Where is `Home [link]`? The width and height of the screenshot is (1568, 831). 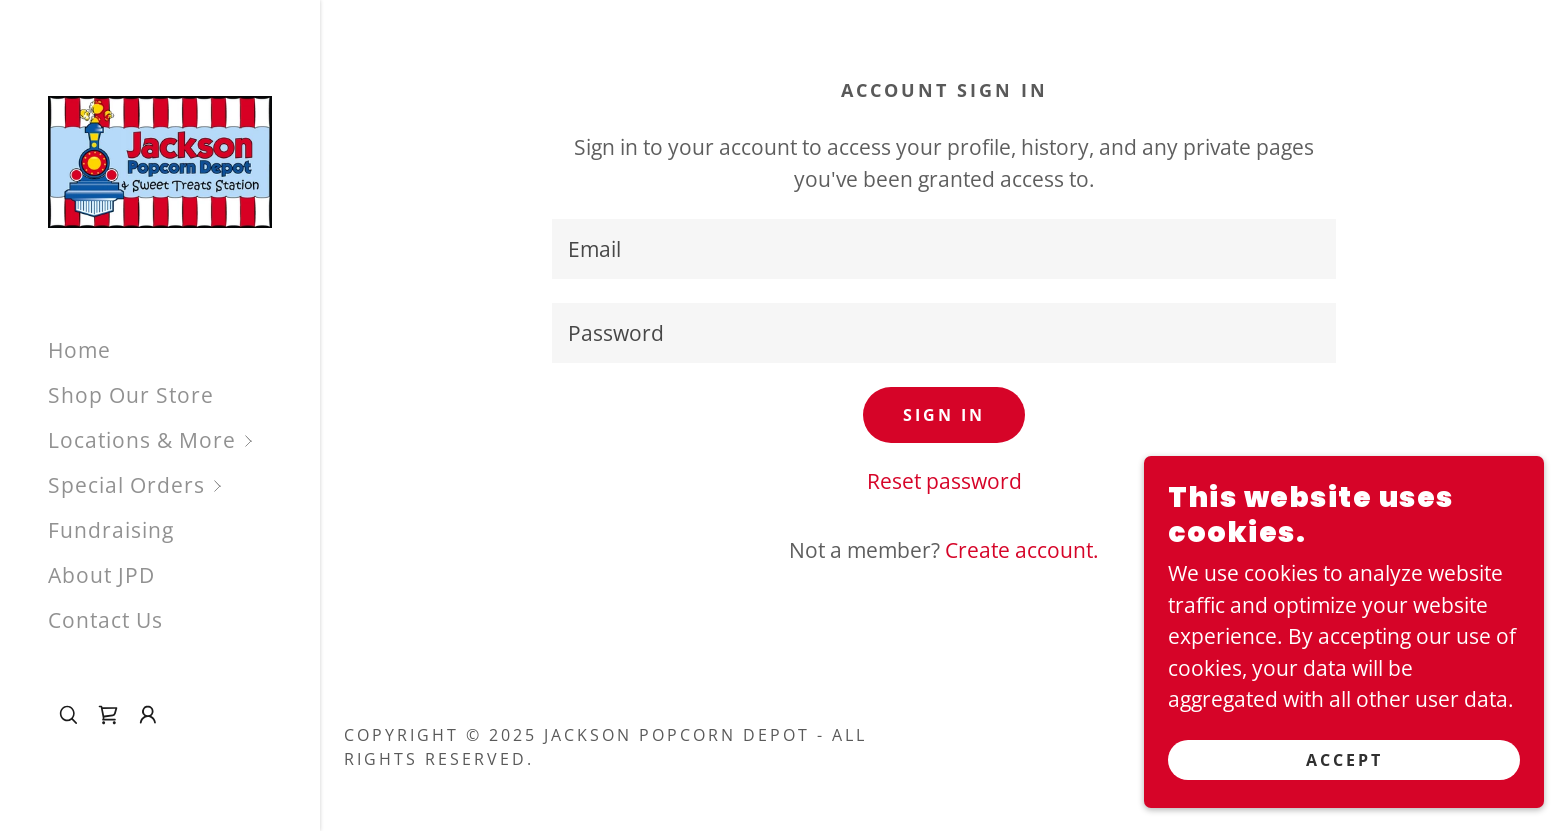 Home [link] is located at coordinates (79, 350).